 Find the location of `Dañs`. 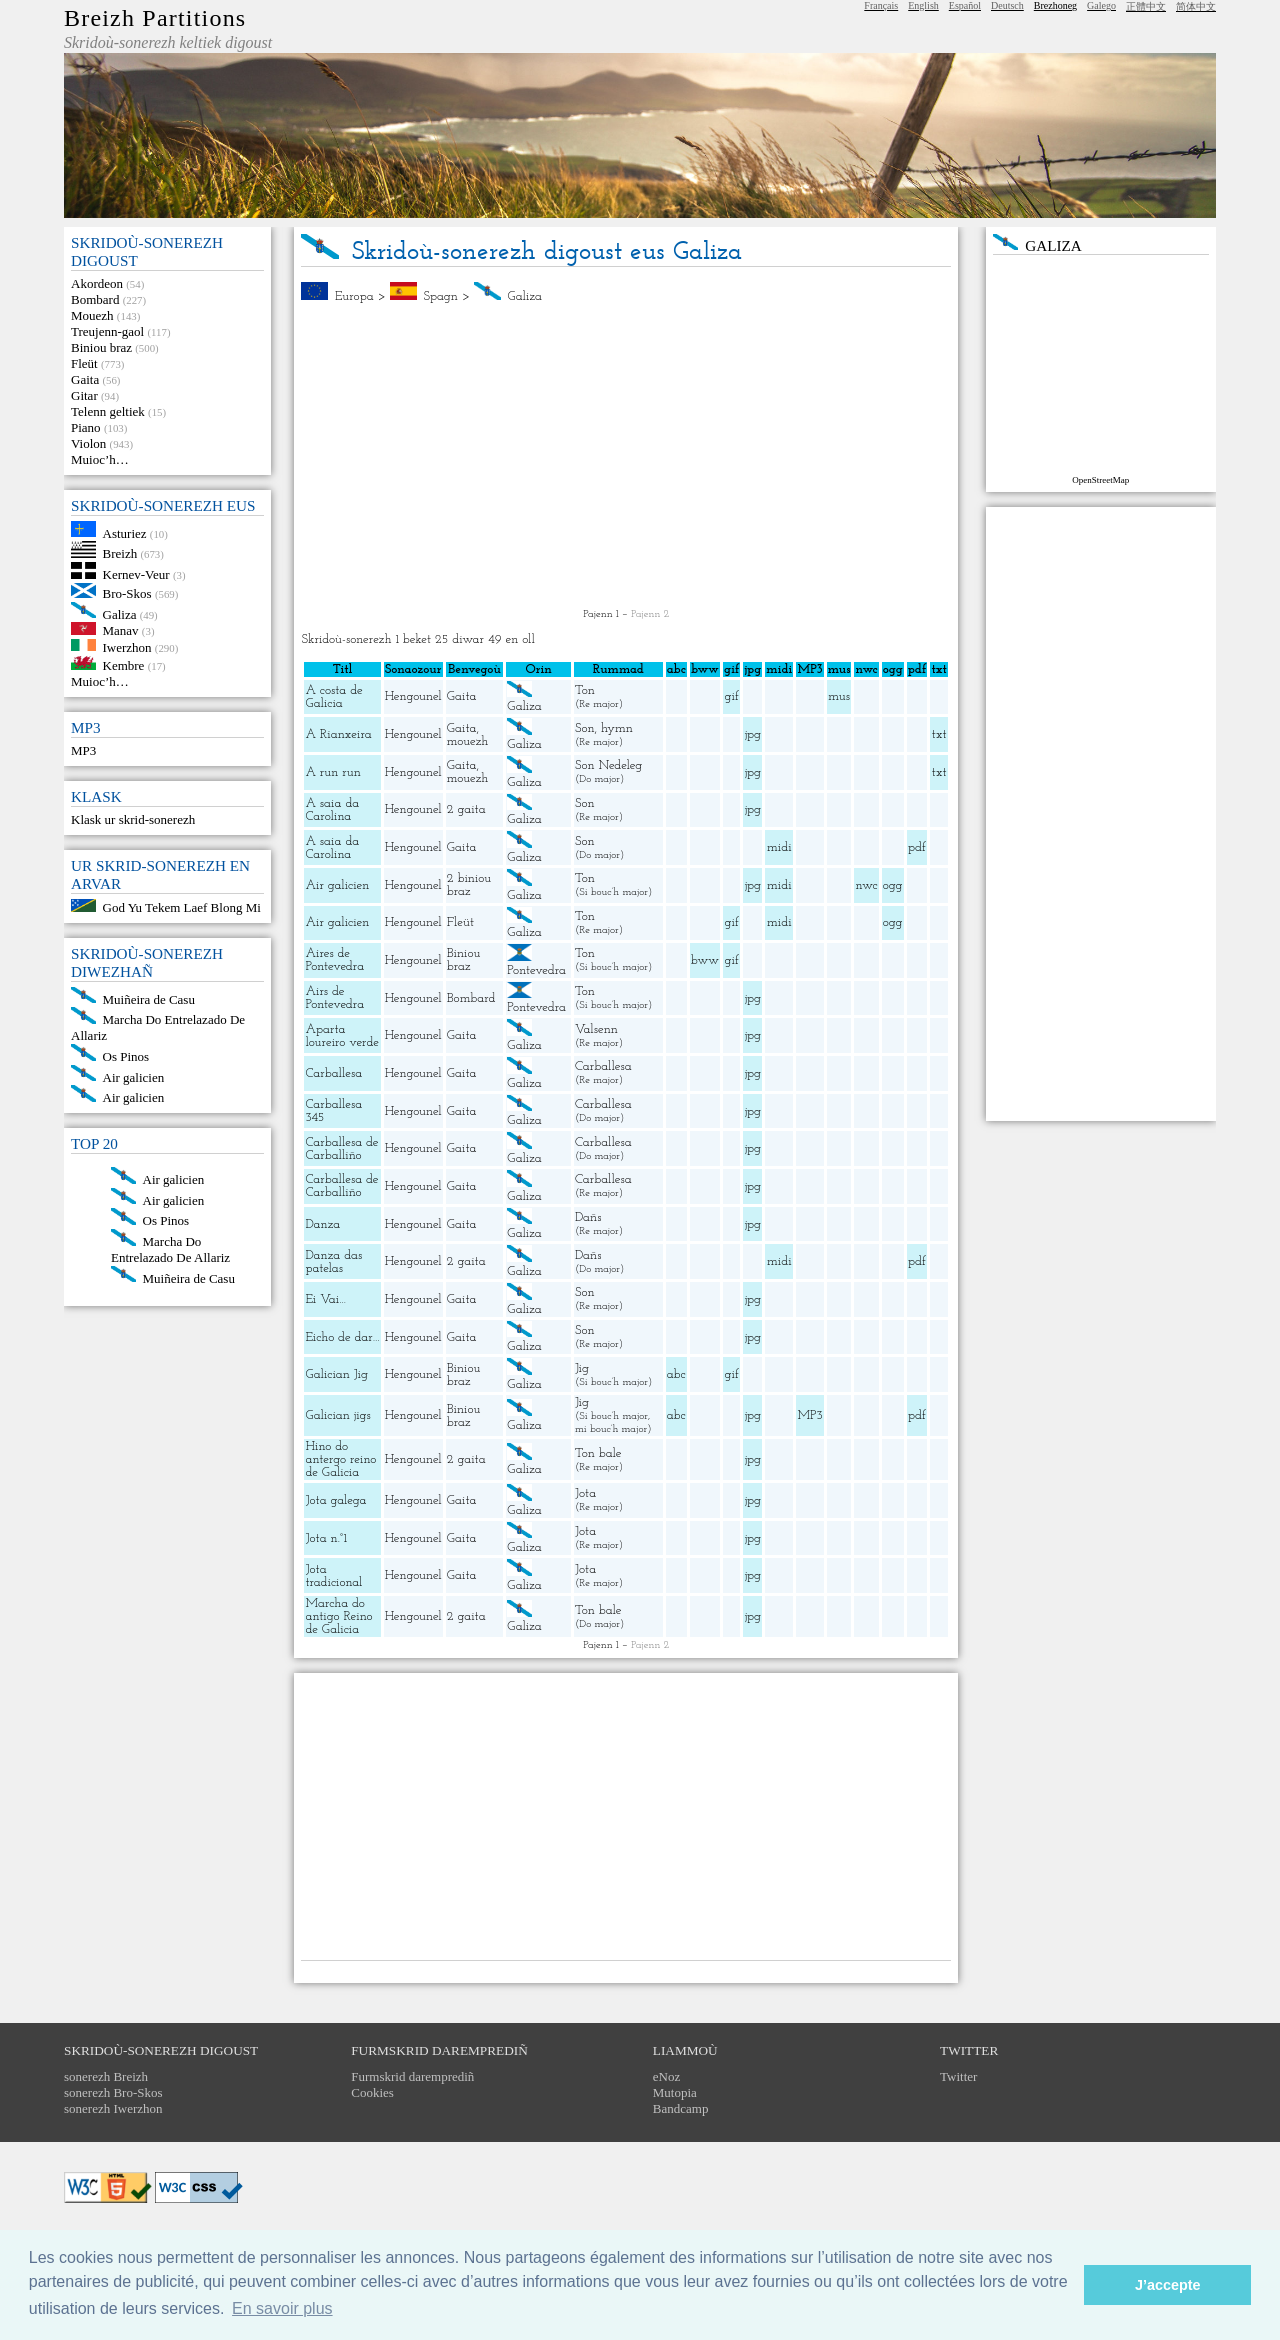

Dañs is located at coordinates (588, 1217).